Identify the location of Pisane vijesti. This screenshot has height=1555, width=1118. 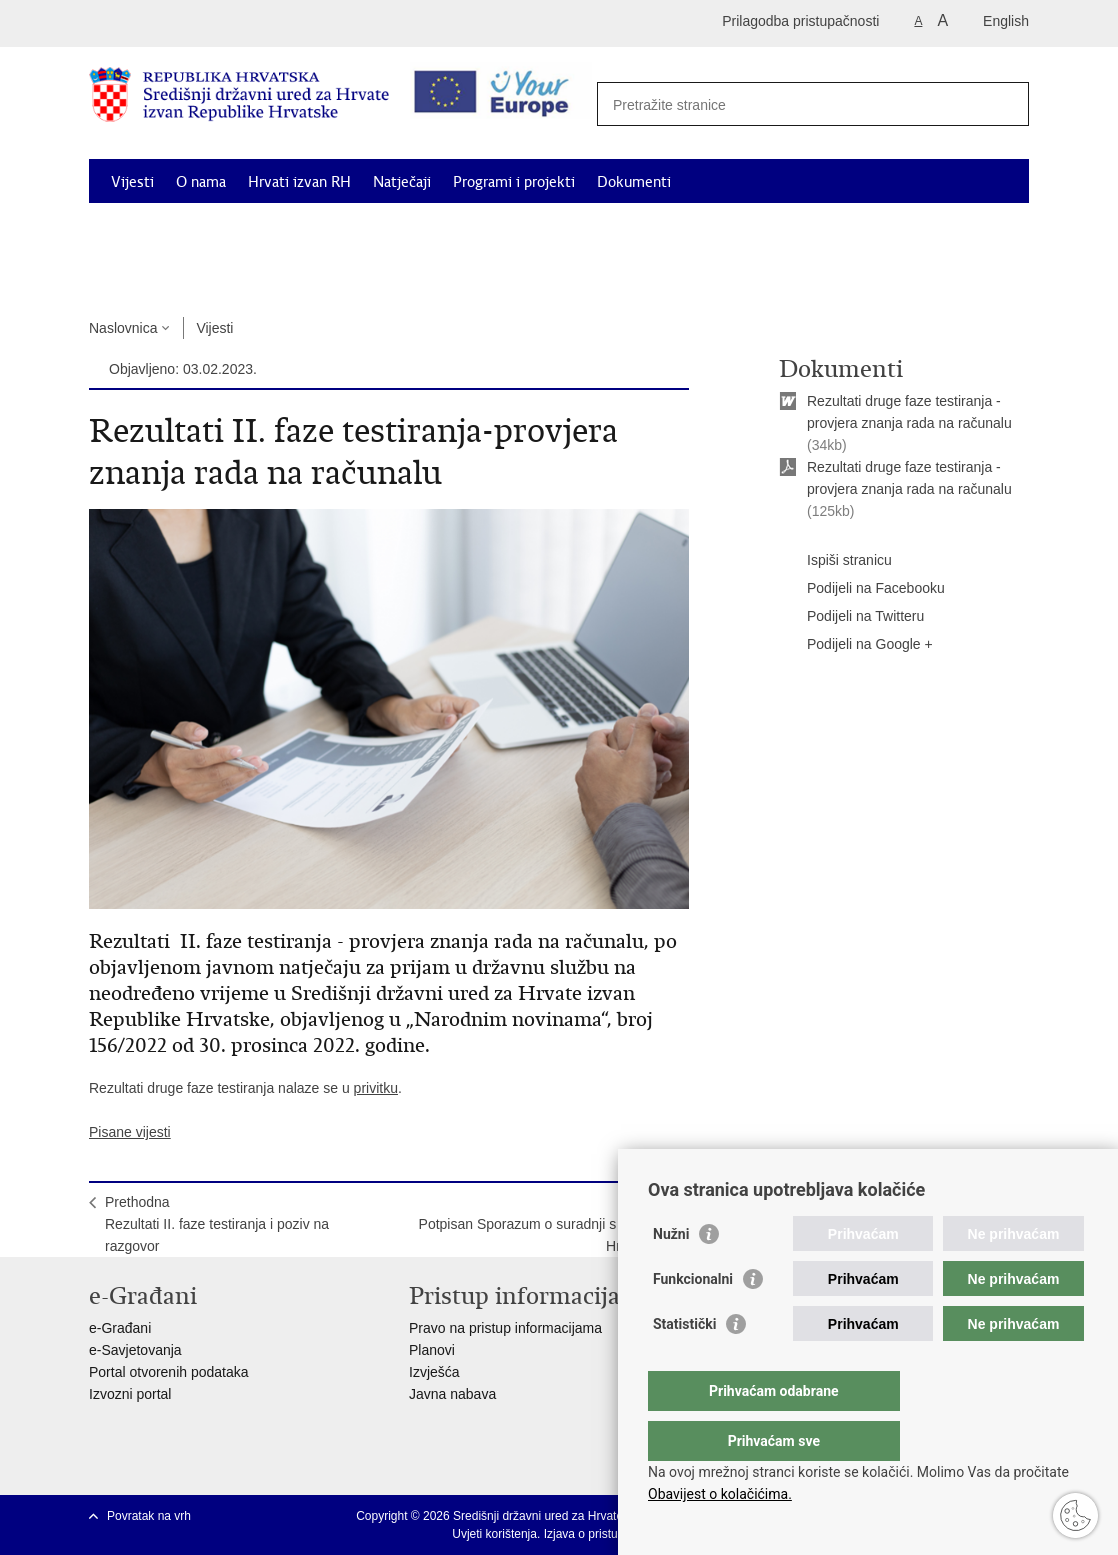
(130, 1132).